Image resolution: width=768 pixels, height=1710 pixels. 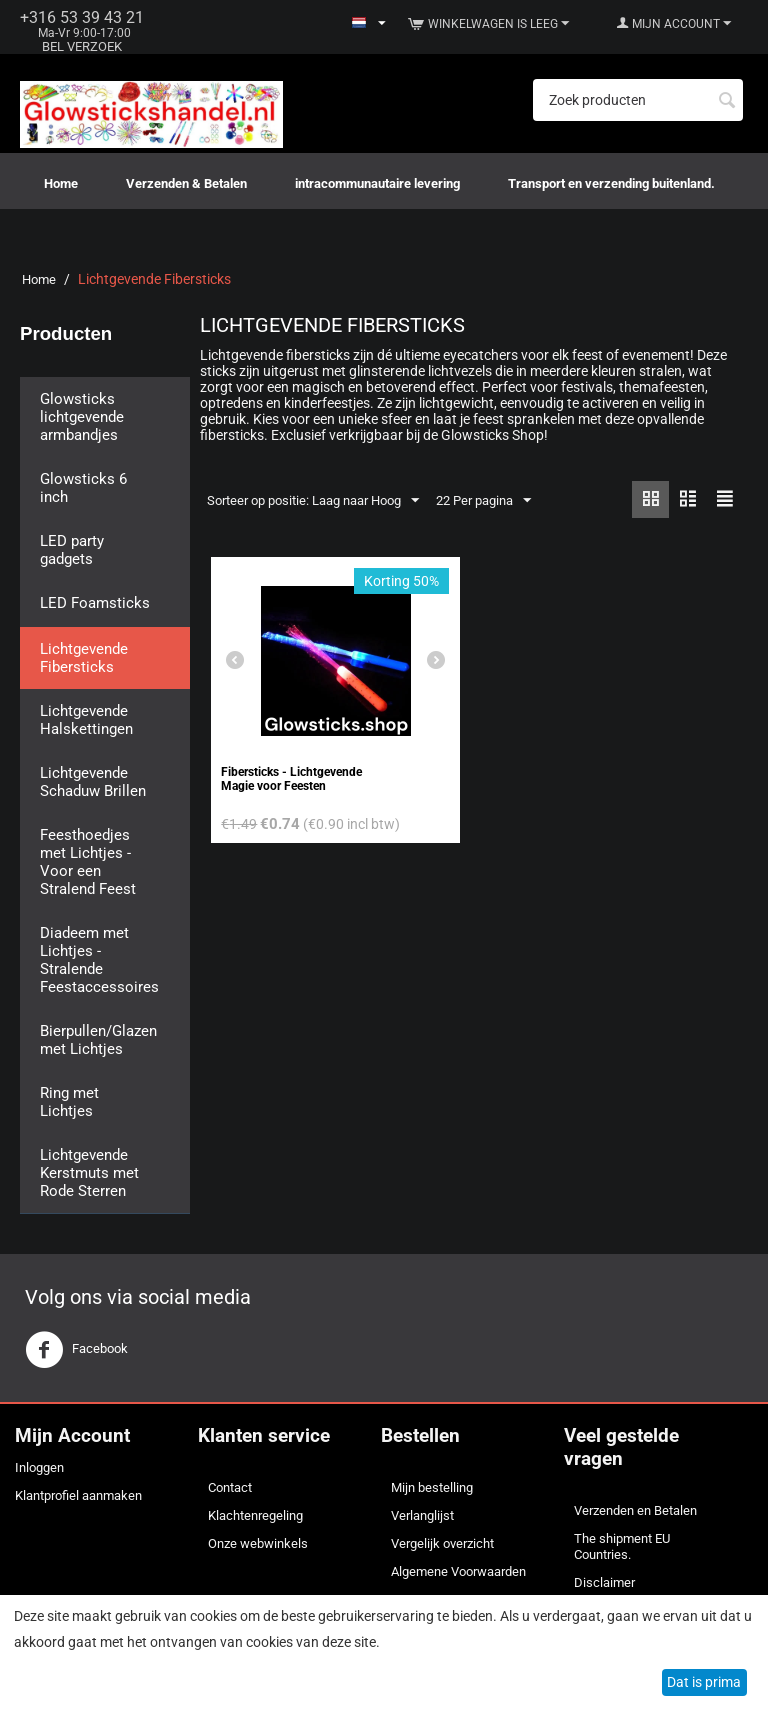 What do you see at coordinates (458, 1571) in the screenshot?
I see `Algemene Voorwaarden` at bounding box center [458, 1571].